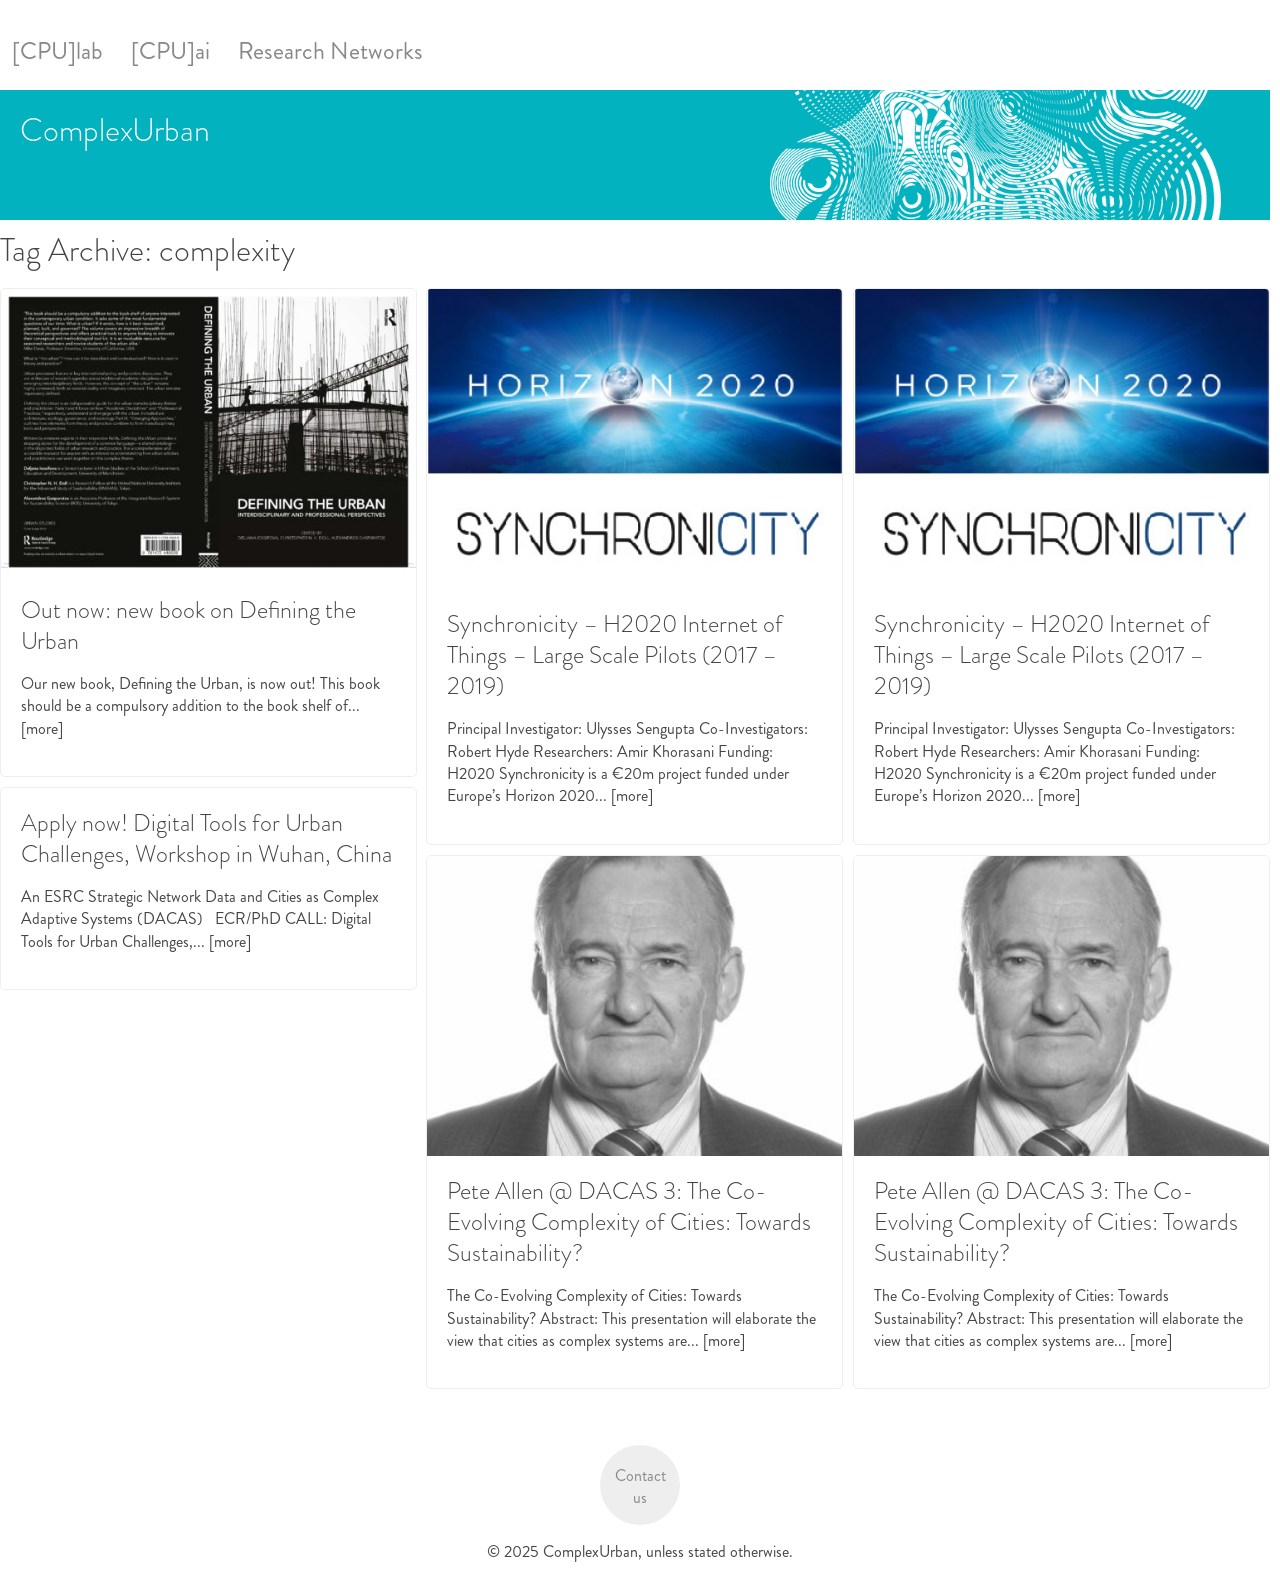  I want to click on Pete Allen @ DACAS 3: The Co-Evolving Complexity of Cities: Towards Sustainability?, so click(629, 1222).